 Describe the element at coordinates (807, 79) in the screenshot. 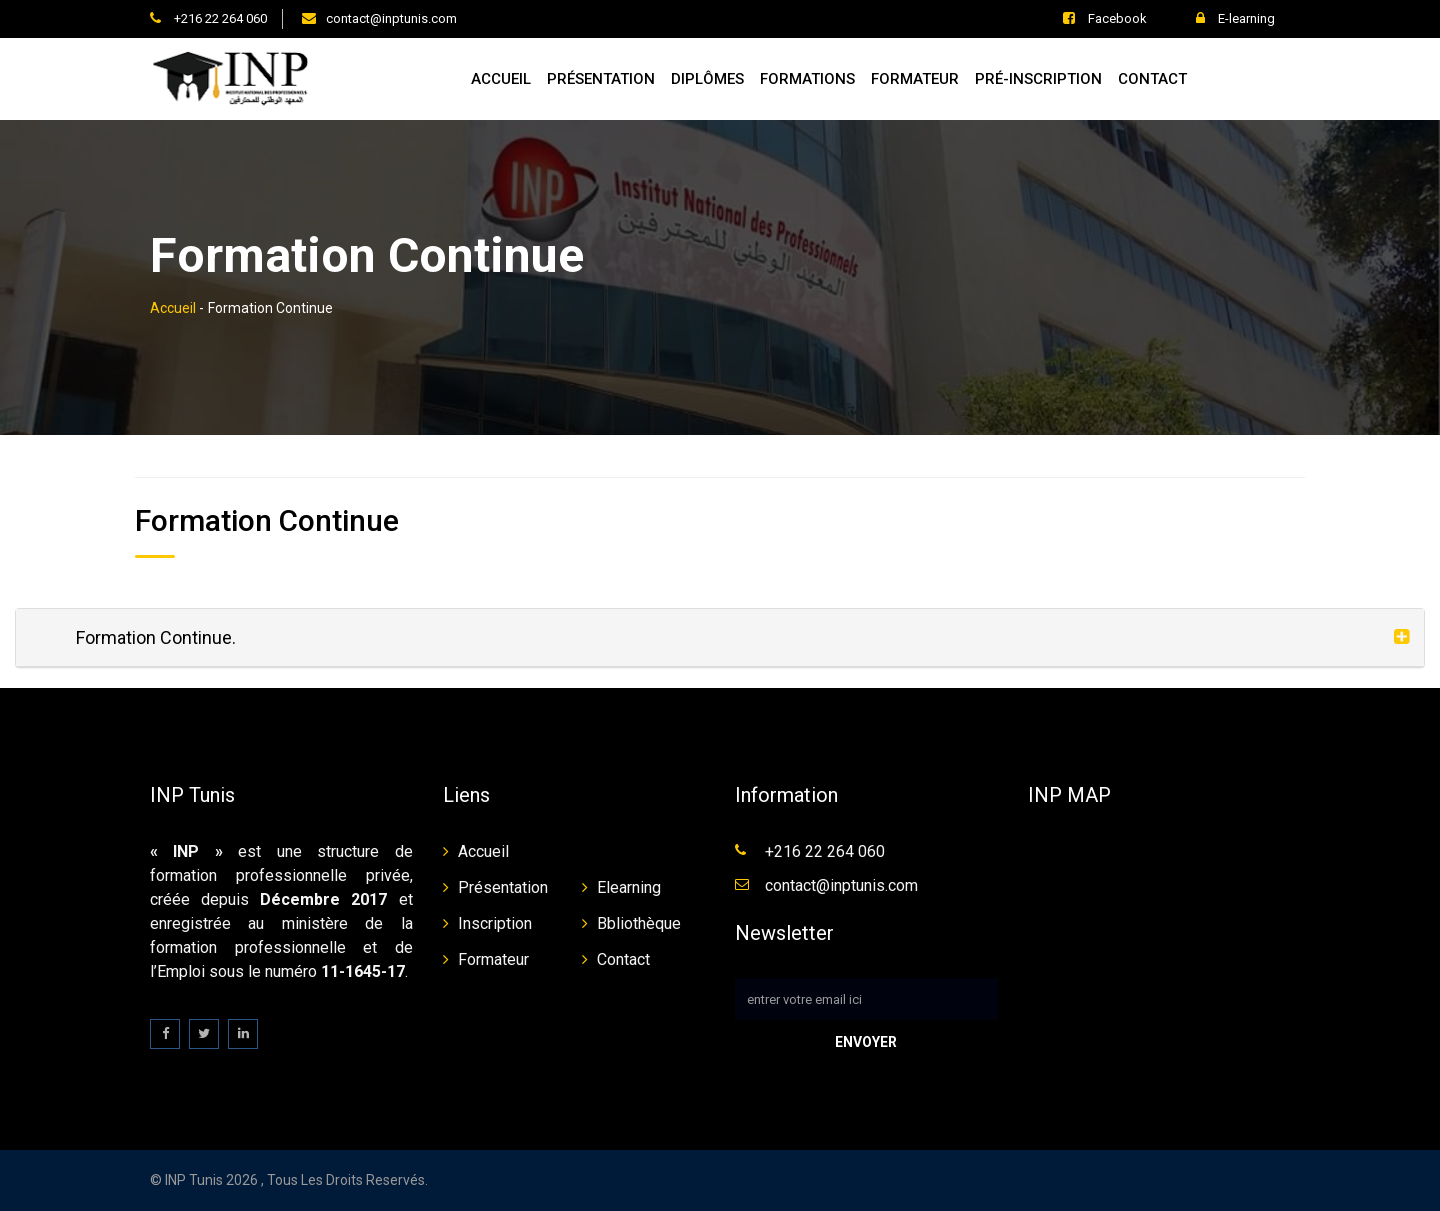

I see `Formations` at that location.